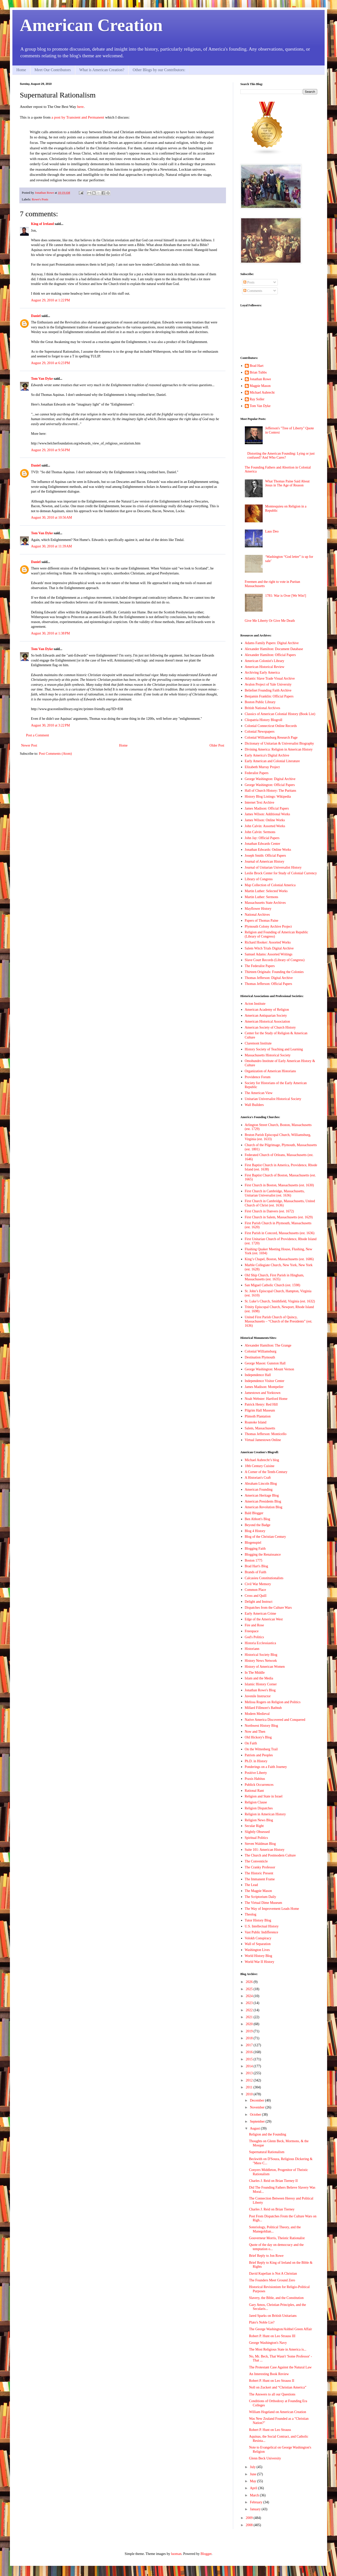 The image size is (337, 2576). Describe the element at coordinates (268, 954) in the screenshot. I see `Samuel Adams: Assorted Writings` at that location.